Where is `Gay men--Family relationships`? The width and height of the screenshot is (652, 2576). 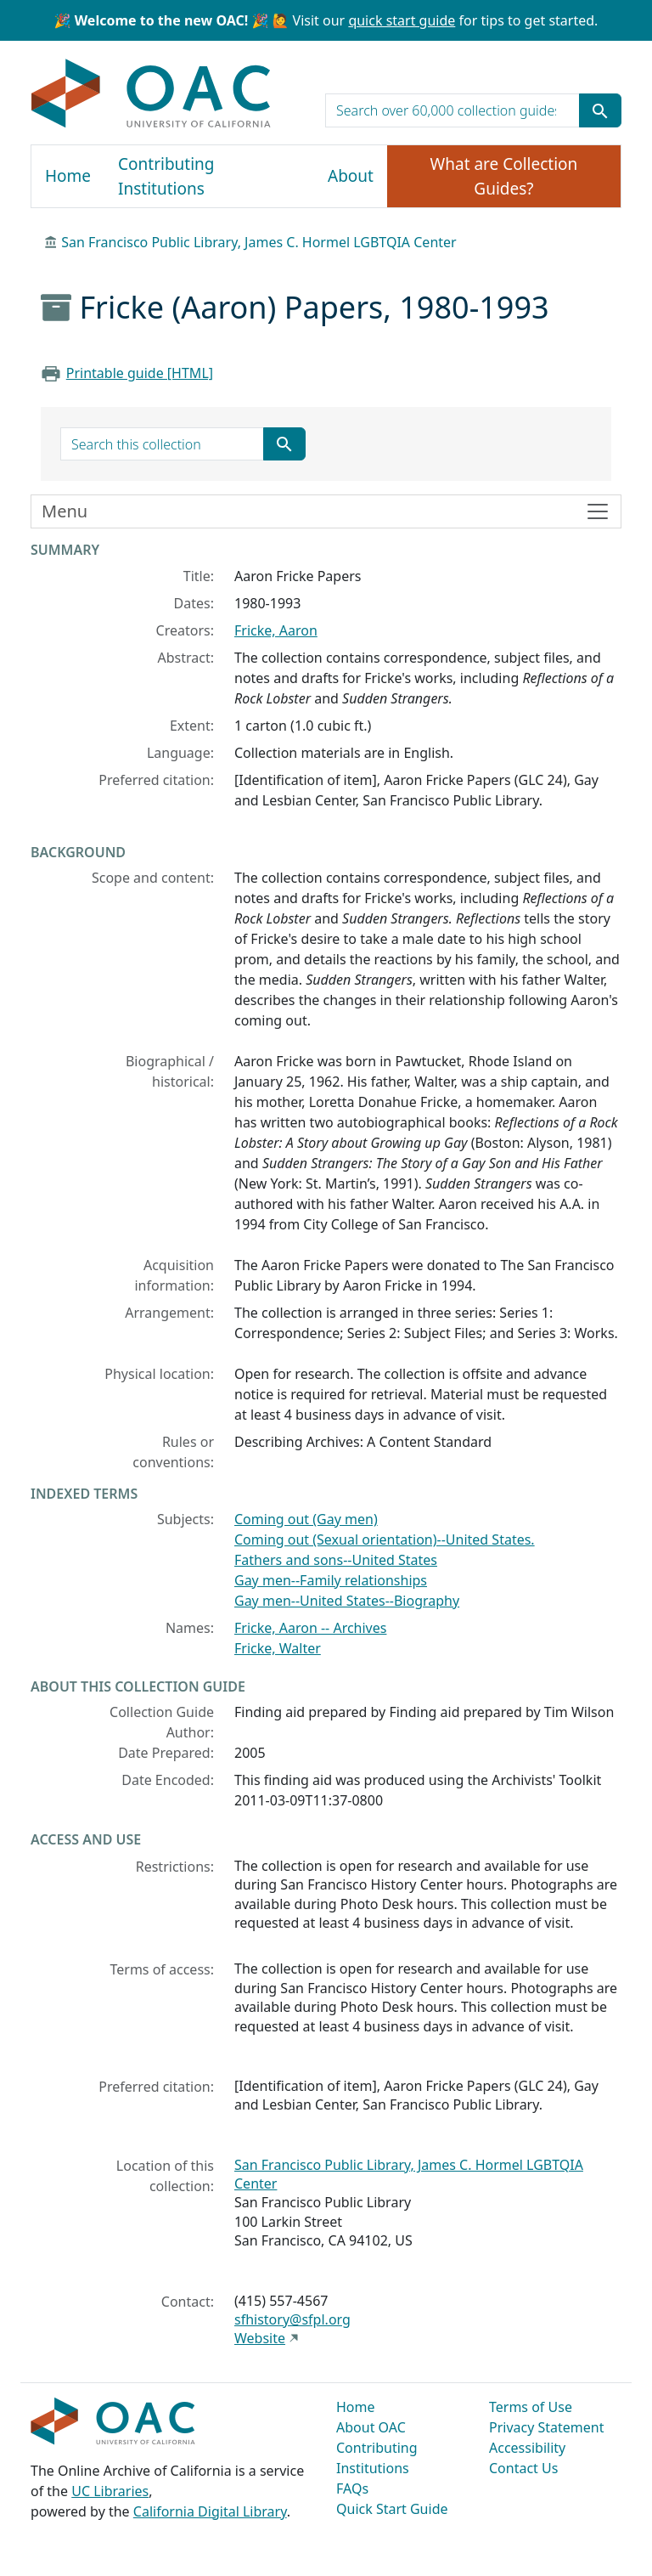
Gay men--Family relationships is located at coordinates (330, 1580).